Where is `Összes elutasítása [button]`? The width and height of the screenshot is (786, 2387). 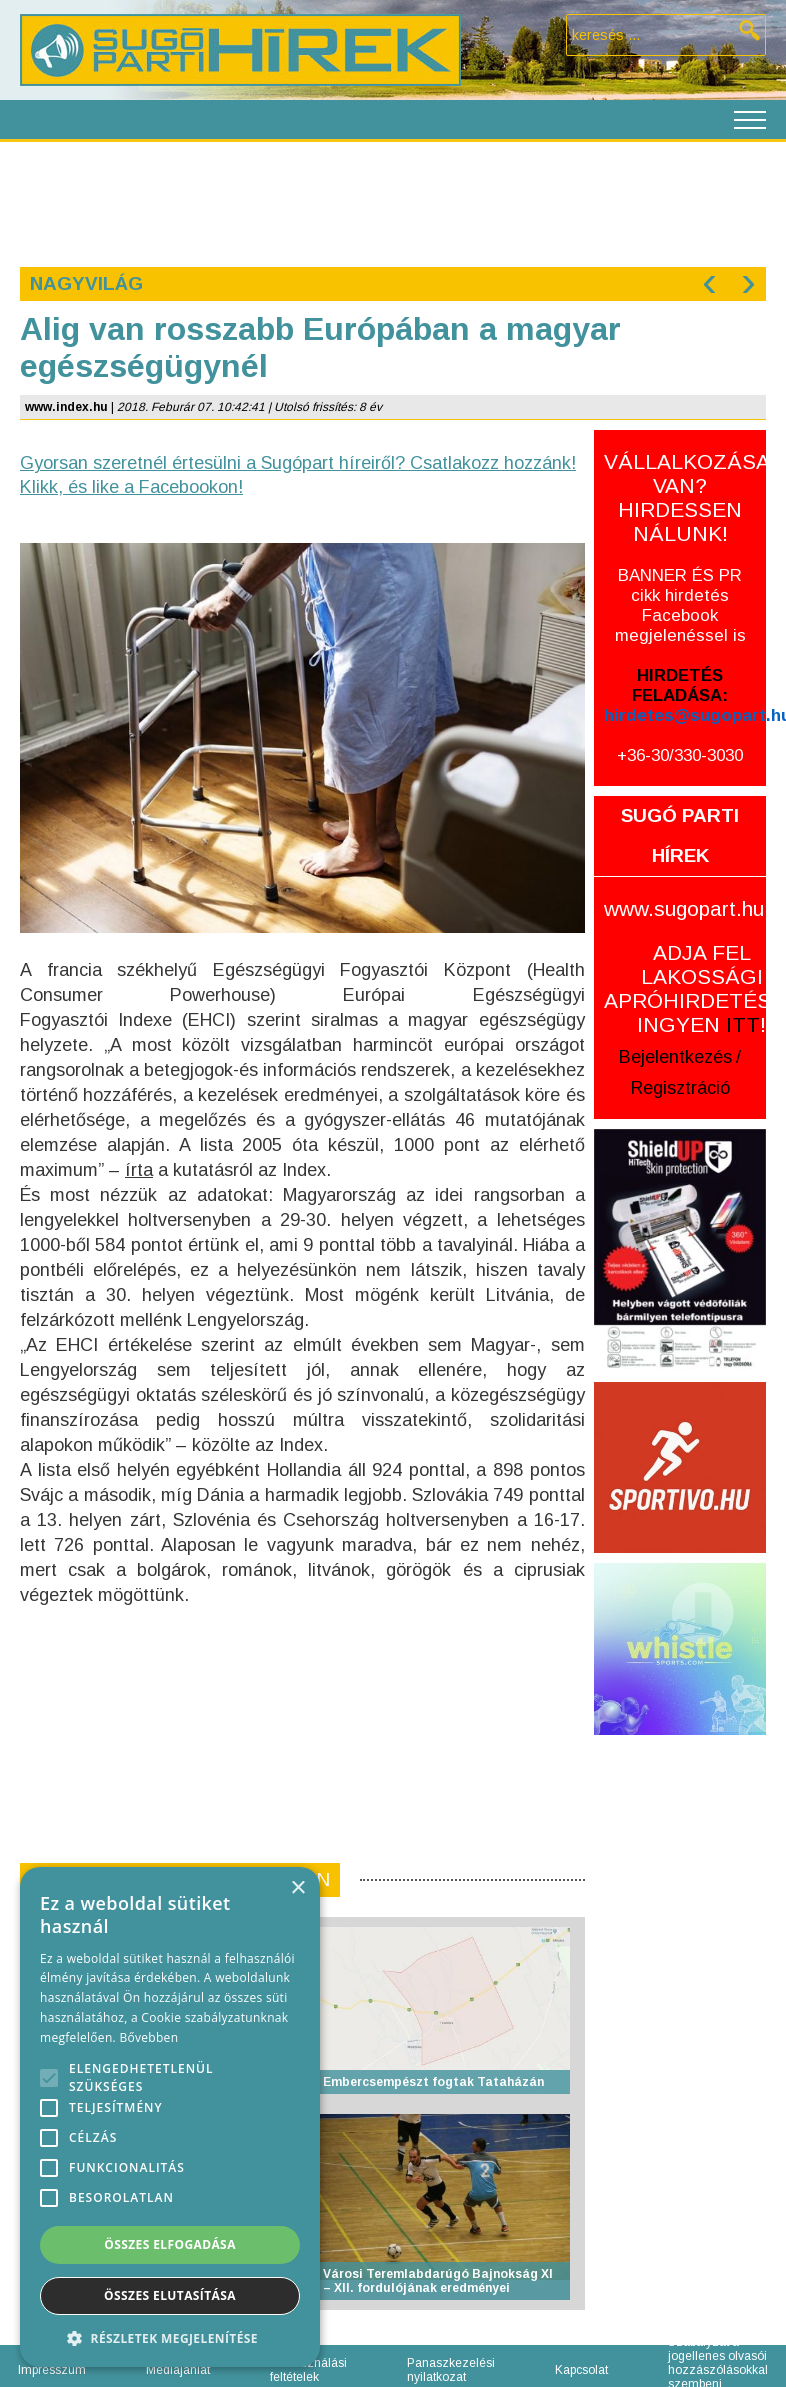
Összes elutasítása [button] is located at coordinates (170, 2295).